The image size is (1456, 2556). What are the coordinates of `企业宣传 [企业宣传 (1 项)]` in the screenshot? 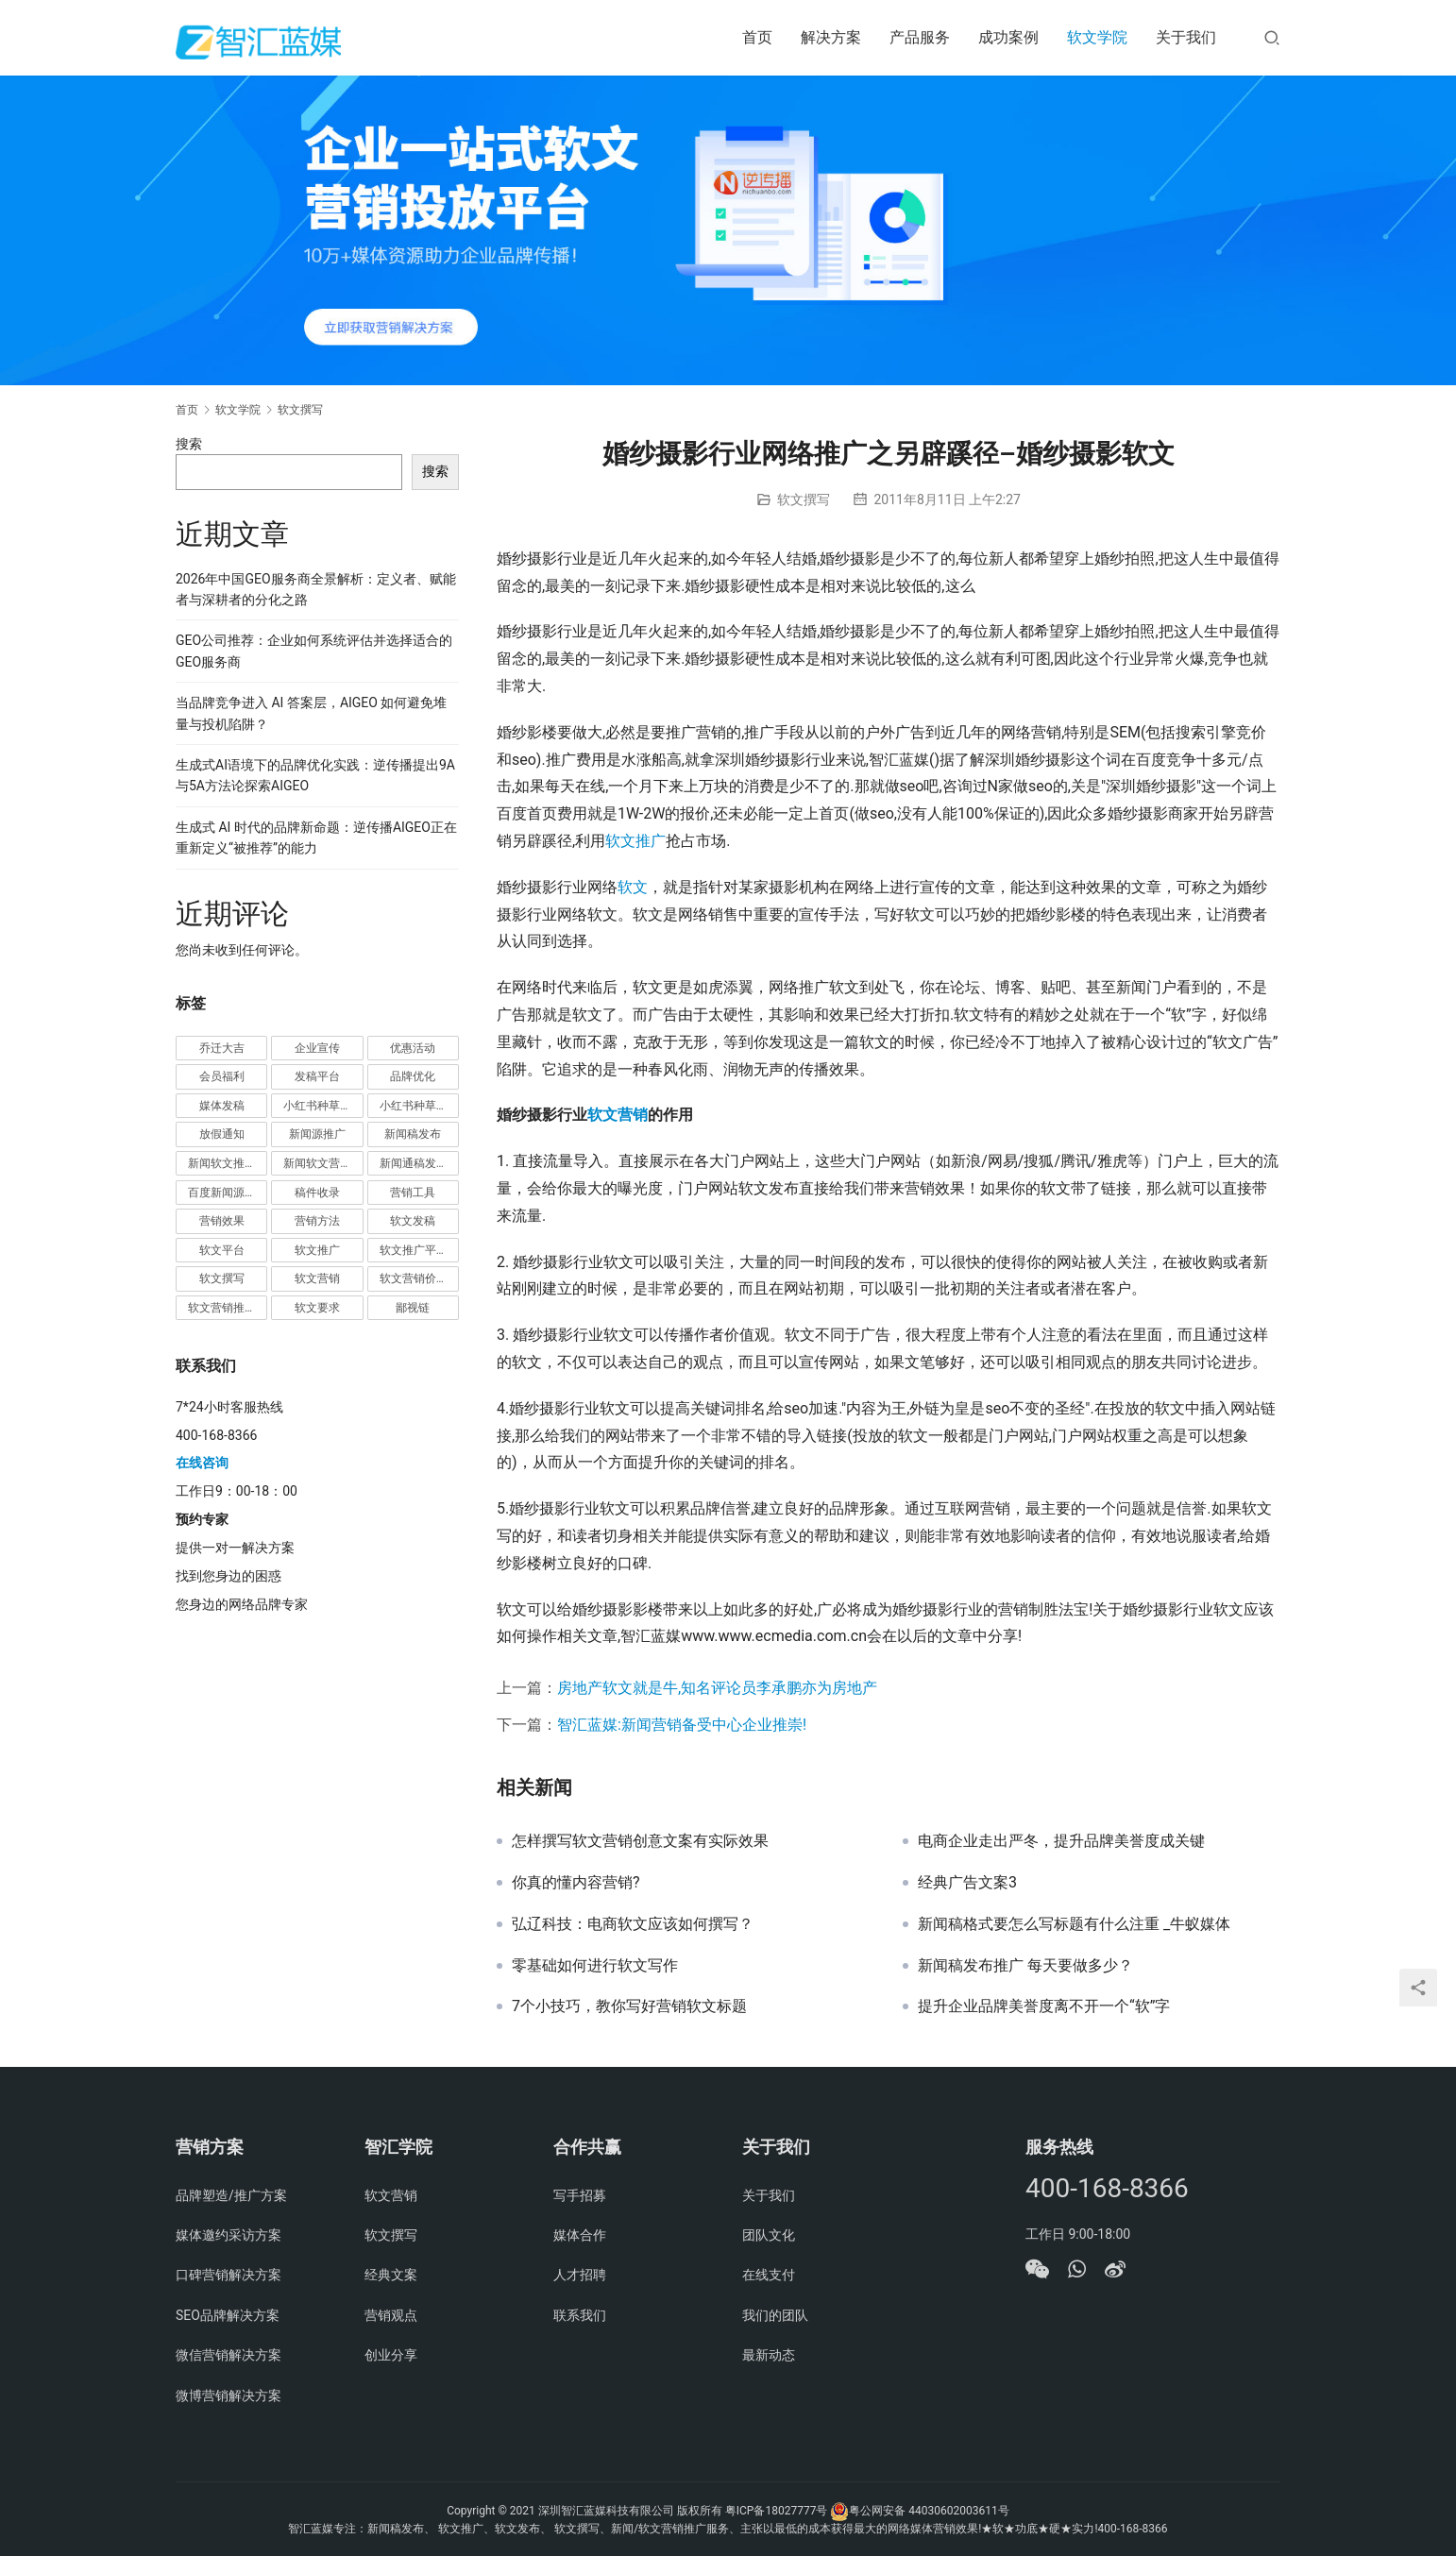 It's located at (317, 1048).